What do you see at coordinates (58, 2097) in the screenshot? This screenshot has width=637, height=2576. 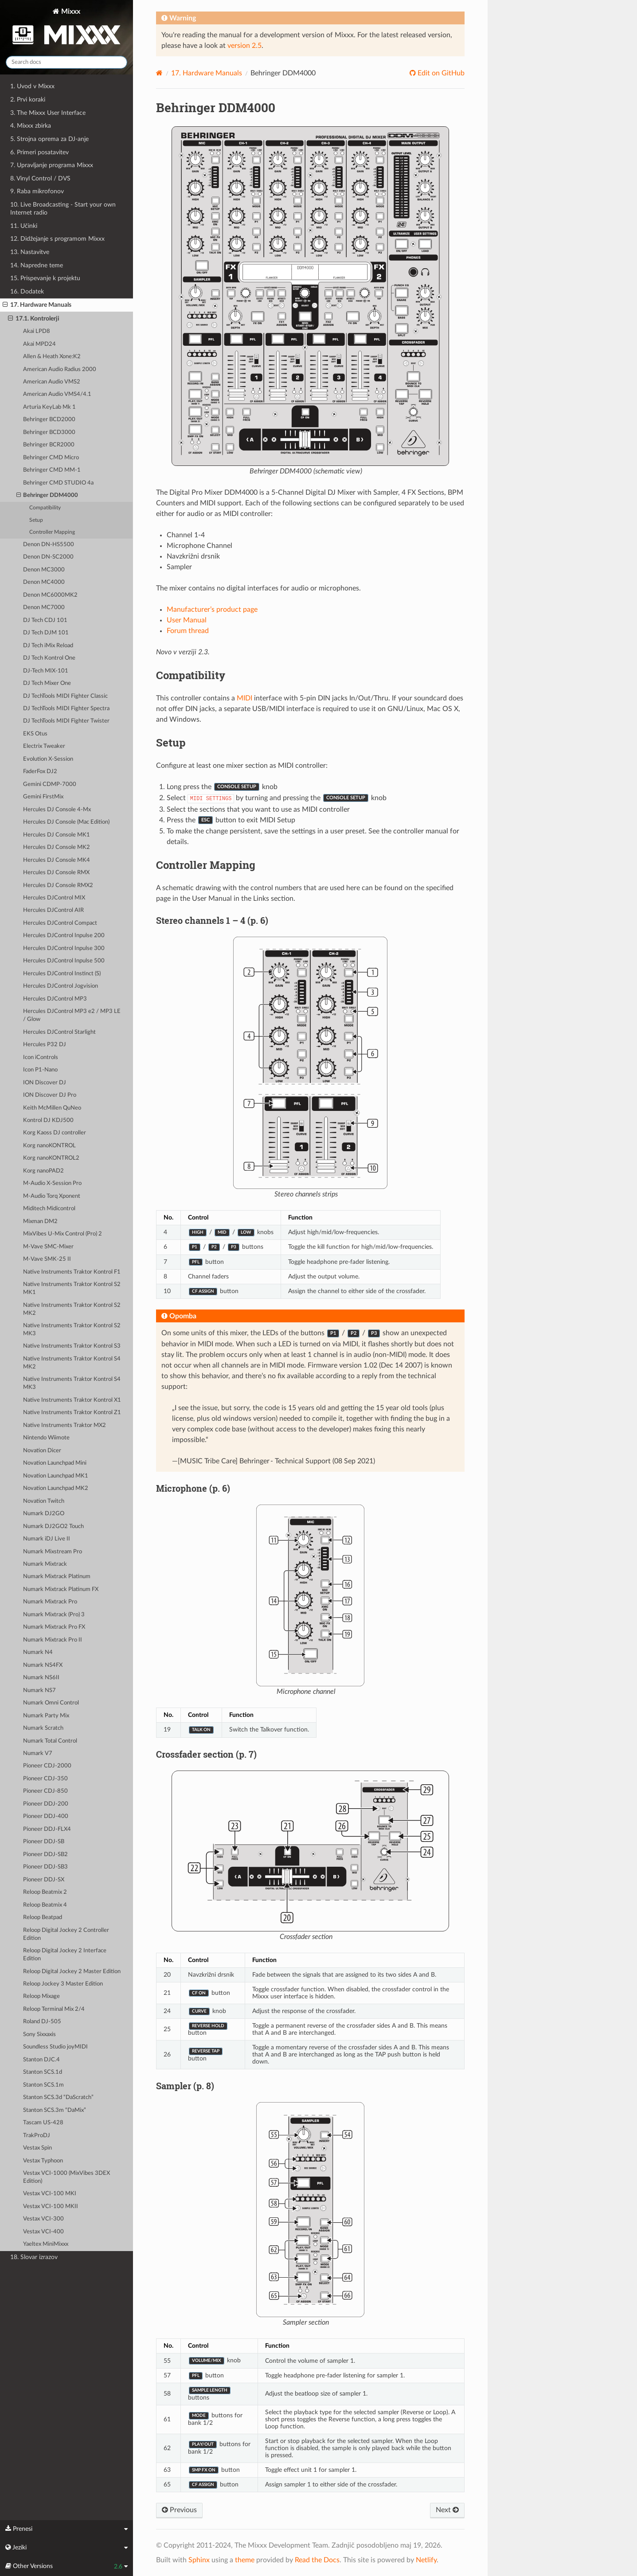 I see `Stanton SCS.3d “DaScratch”` at bounding box center [58, 2097].